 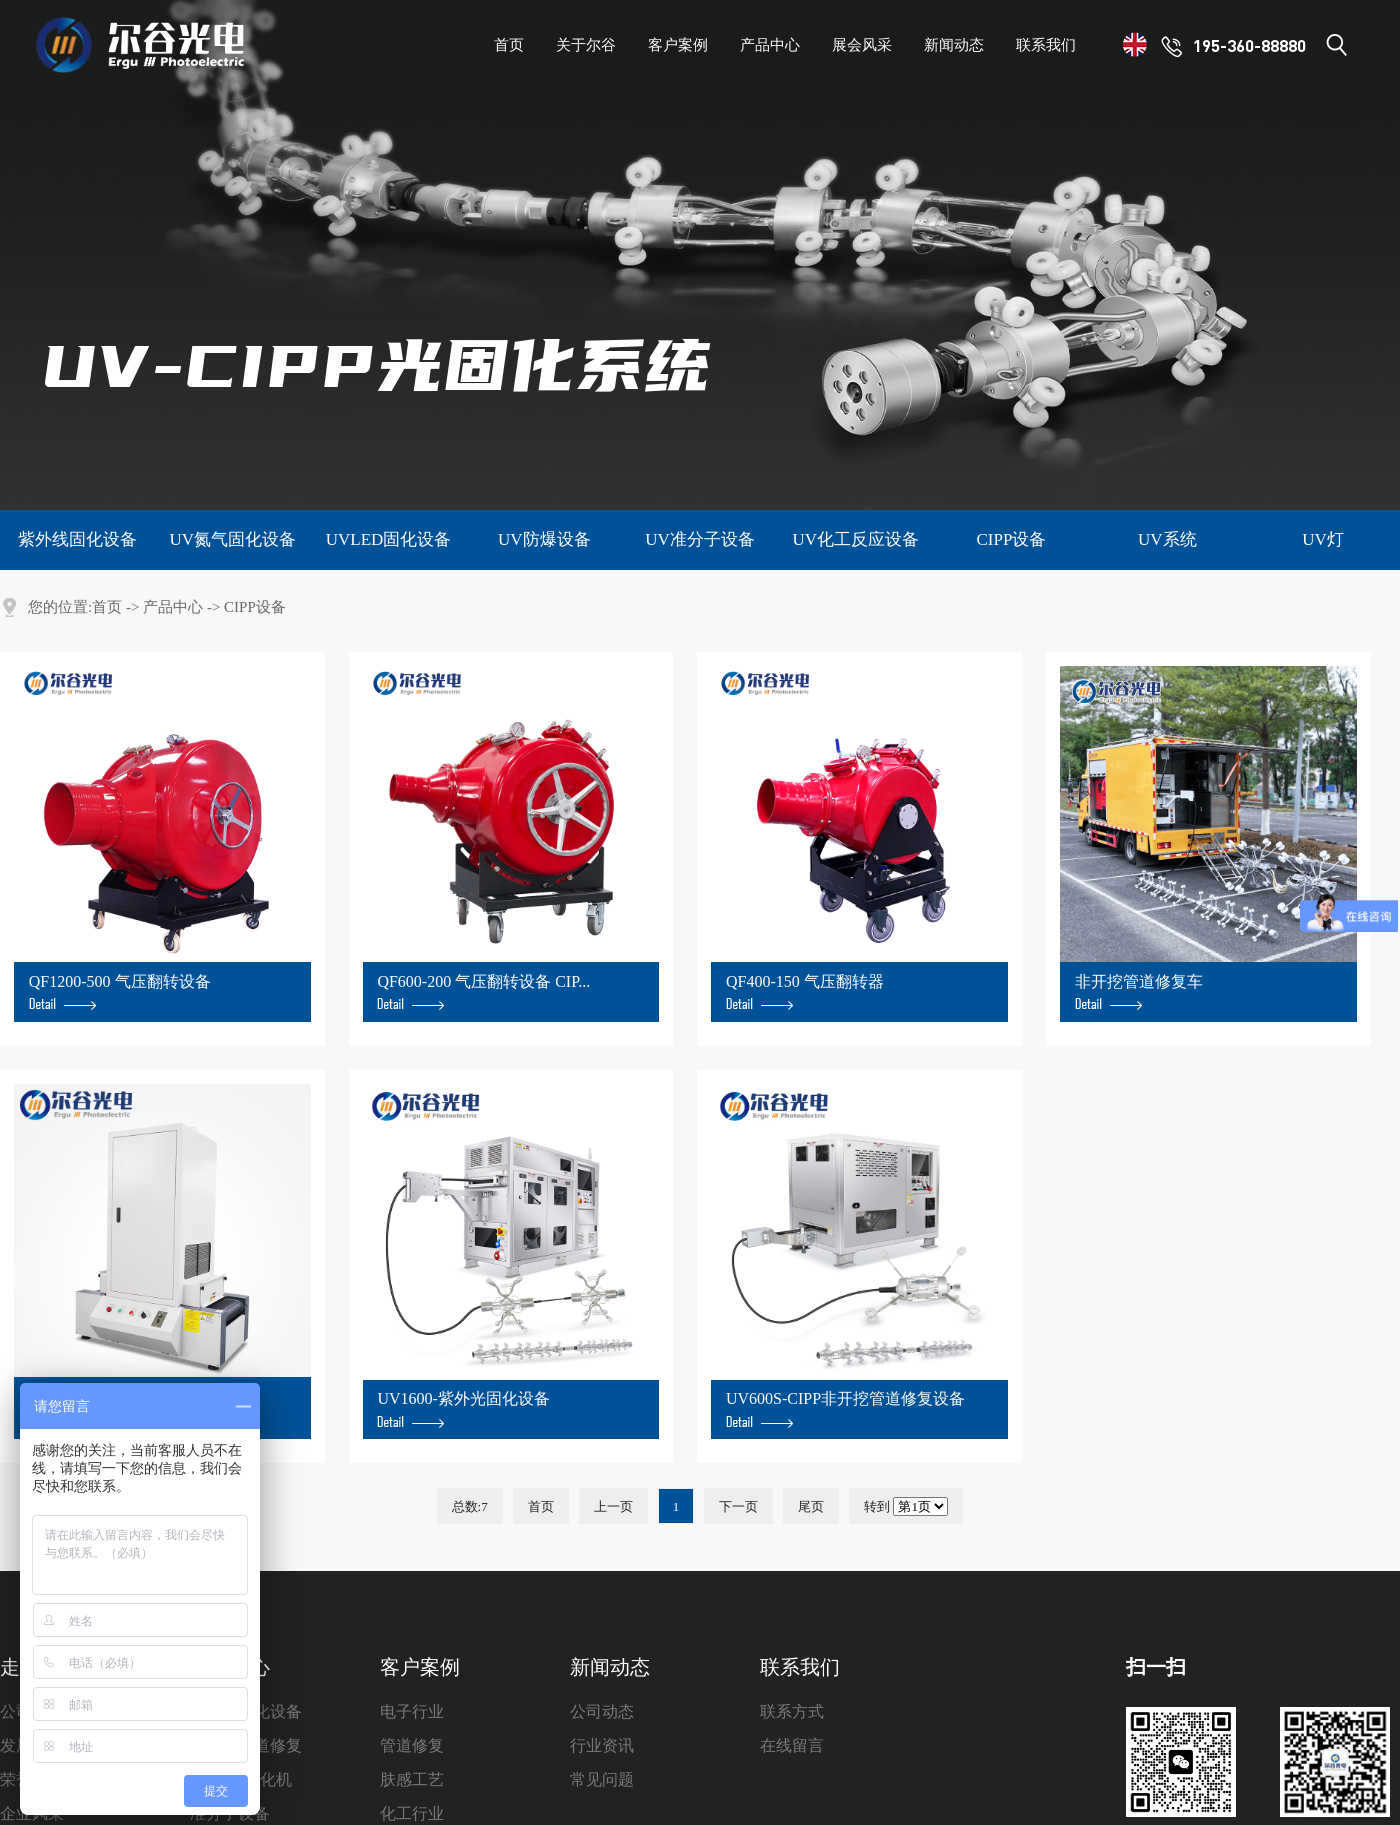 I want to click on 产品中心, so click(x=173, y=607).